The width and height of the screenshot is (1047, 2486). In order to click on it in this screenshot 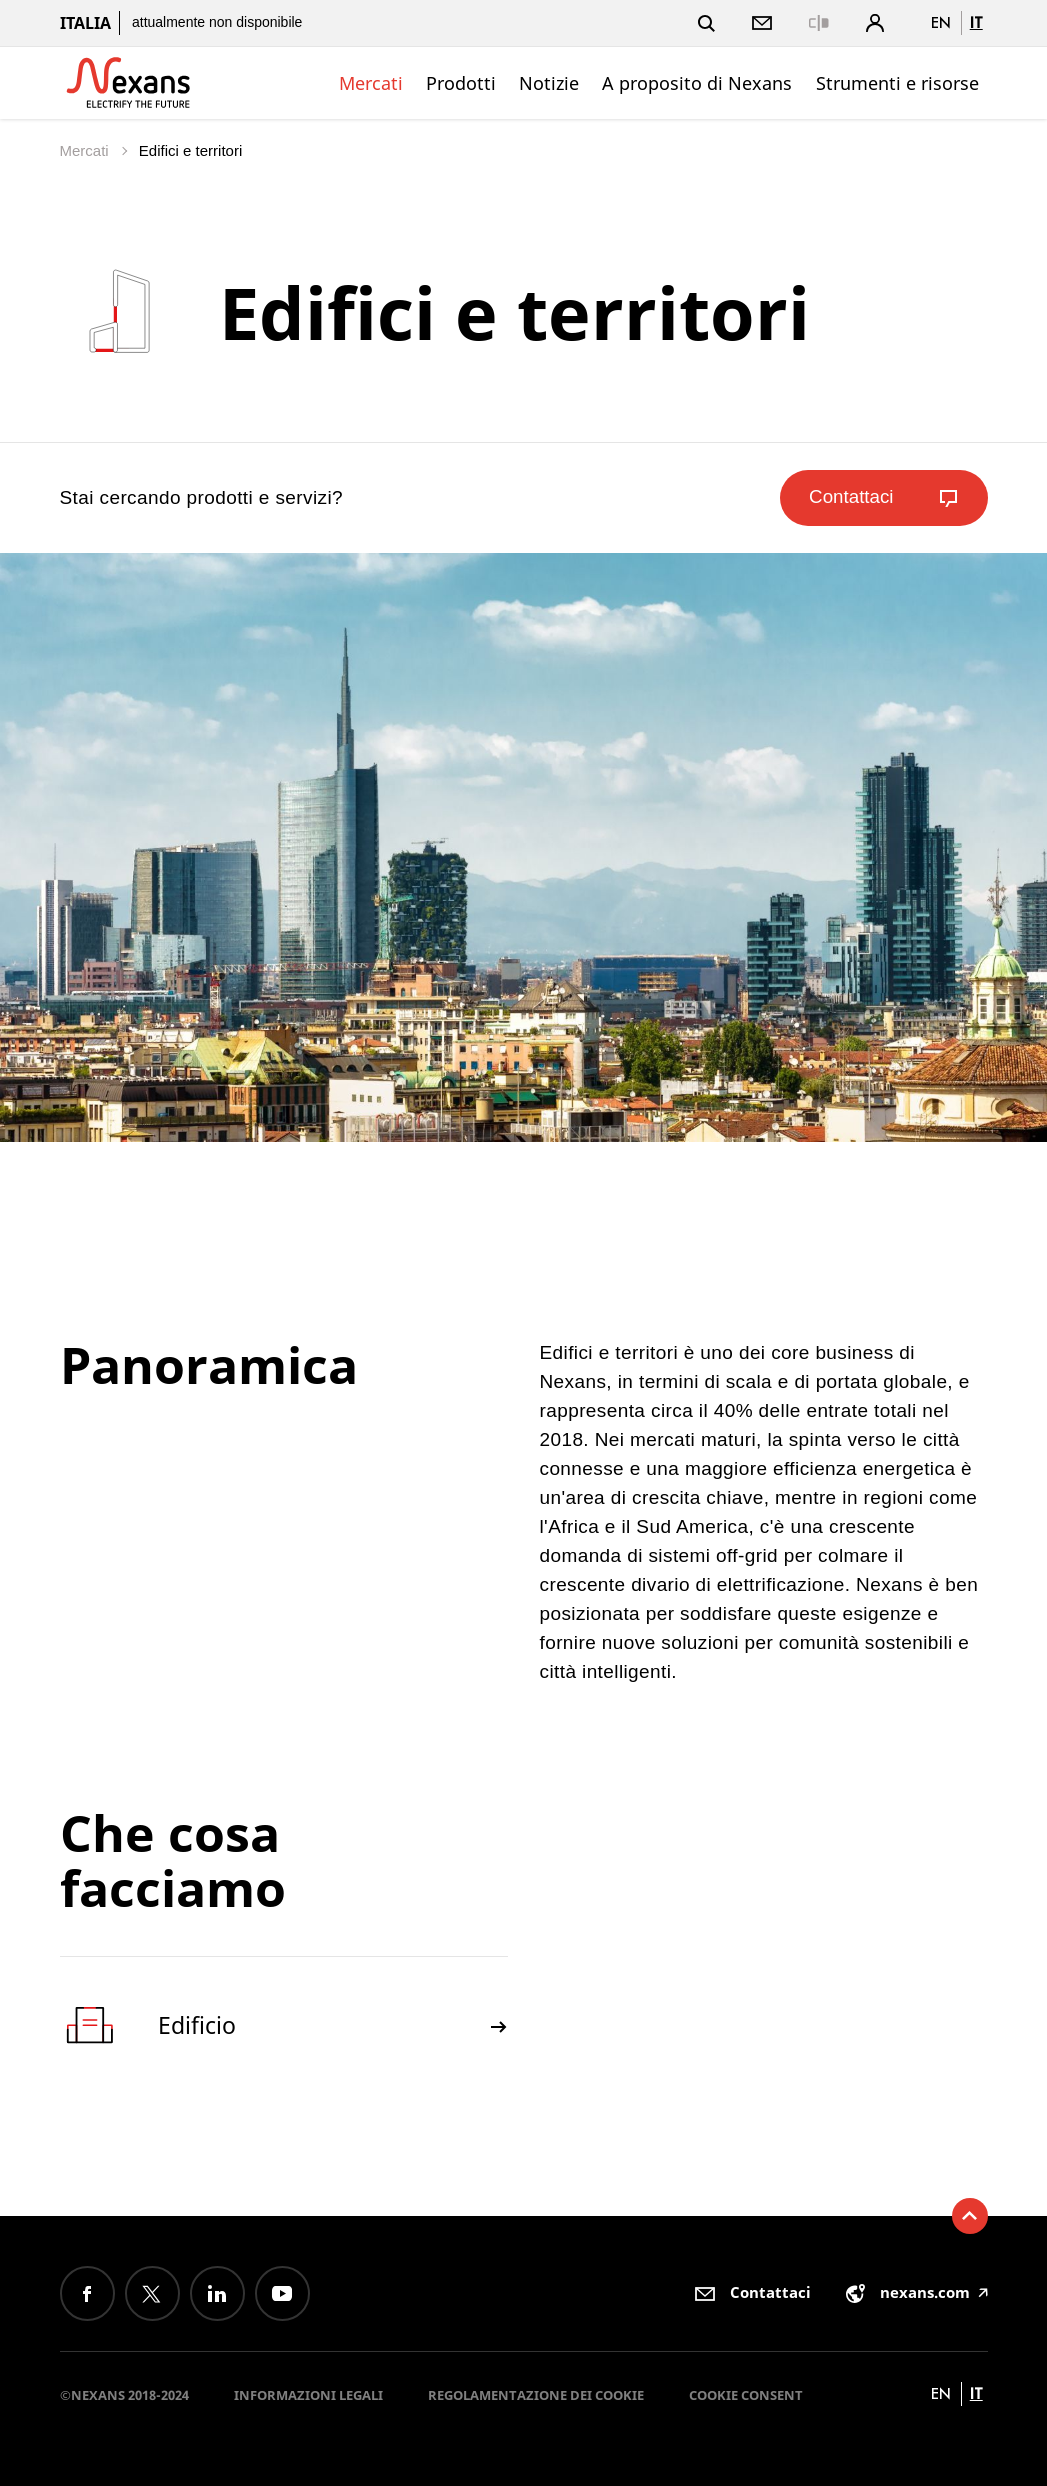, I will do `click(976, 22)`.